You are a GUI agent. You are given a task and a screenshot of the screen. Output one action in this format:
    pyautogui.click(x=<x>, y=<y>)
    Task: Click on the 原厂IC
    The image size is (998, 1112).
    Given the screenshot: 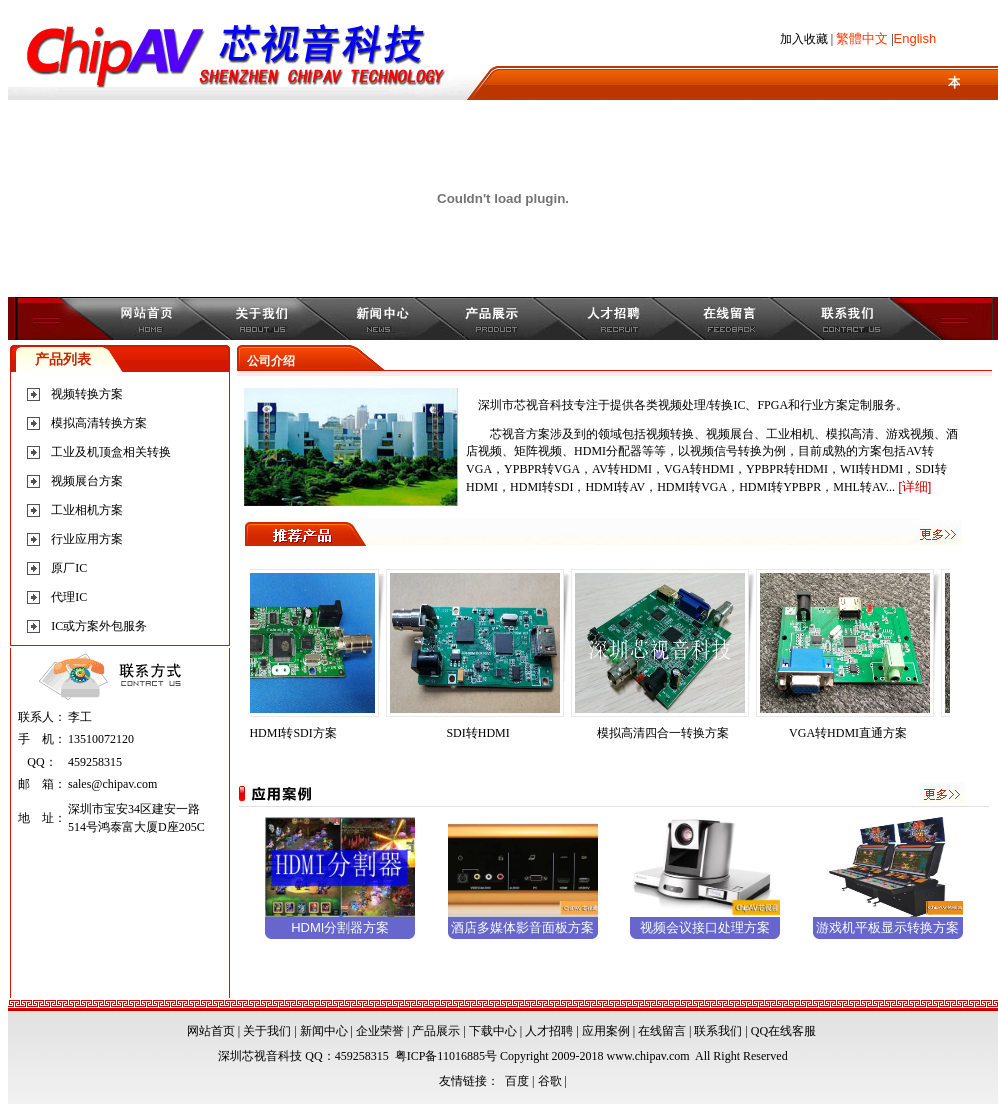 What is the action you would take?
    pyautogui.click(x=69, y=568)
    